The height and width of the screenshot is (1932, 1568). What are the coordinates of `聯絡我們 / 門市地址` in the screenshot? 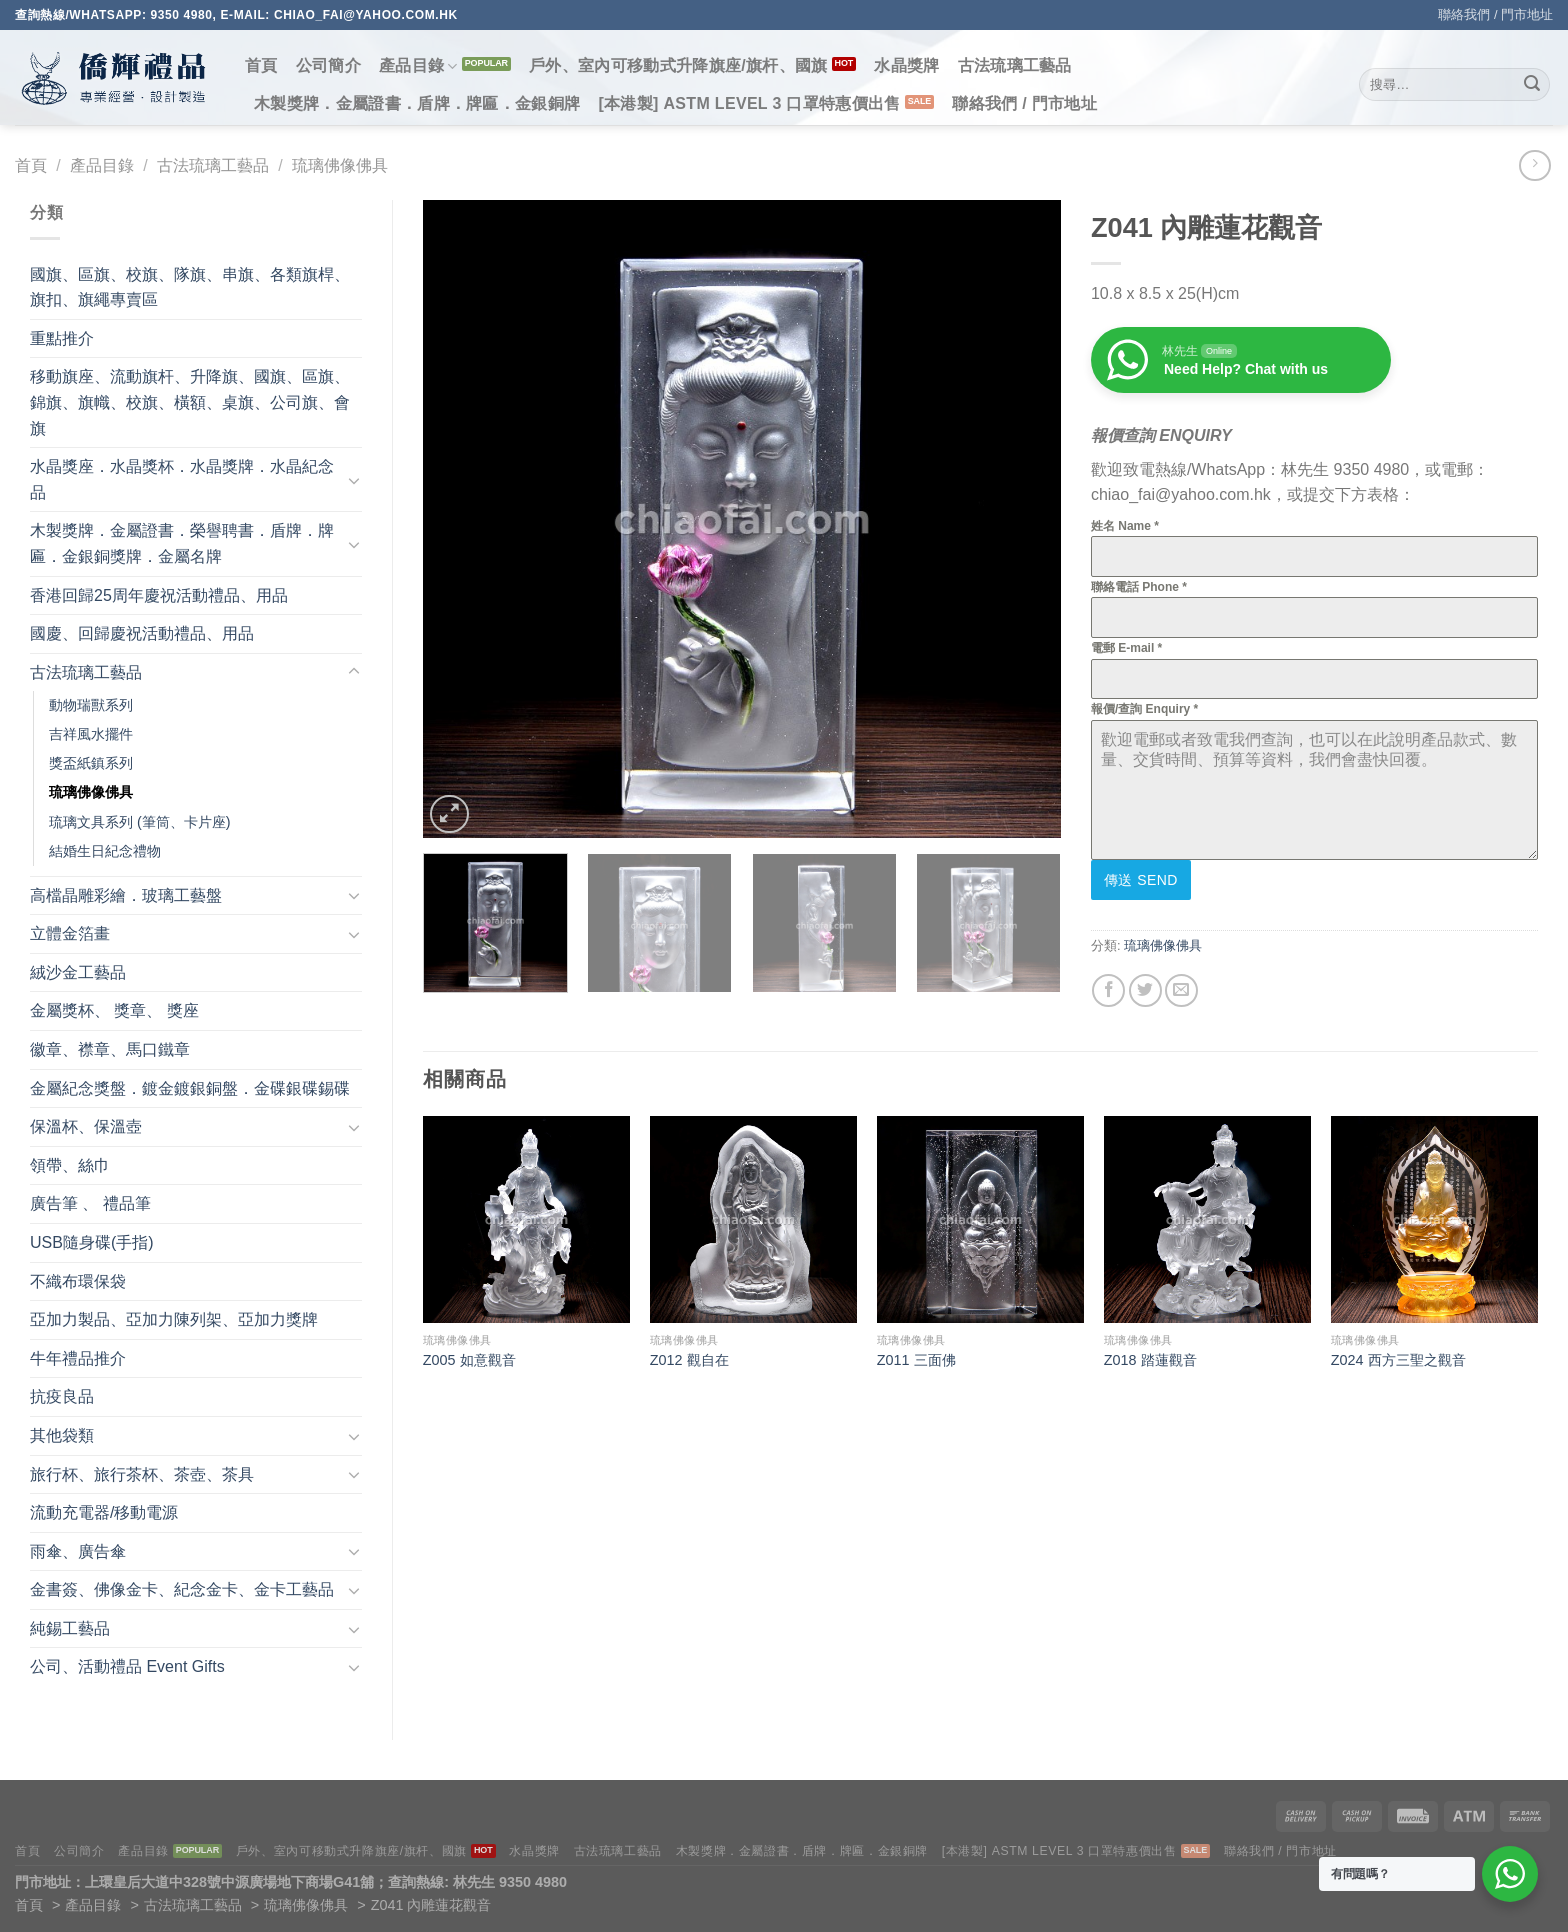 It's located at (1495, 14).